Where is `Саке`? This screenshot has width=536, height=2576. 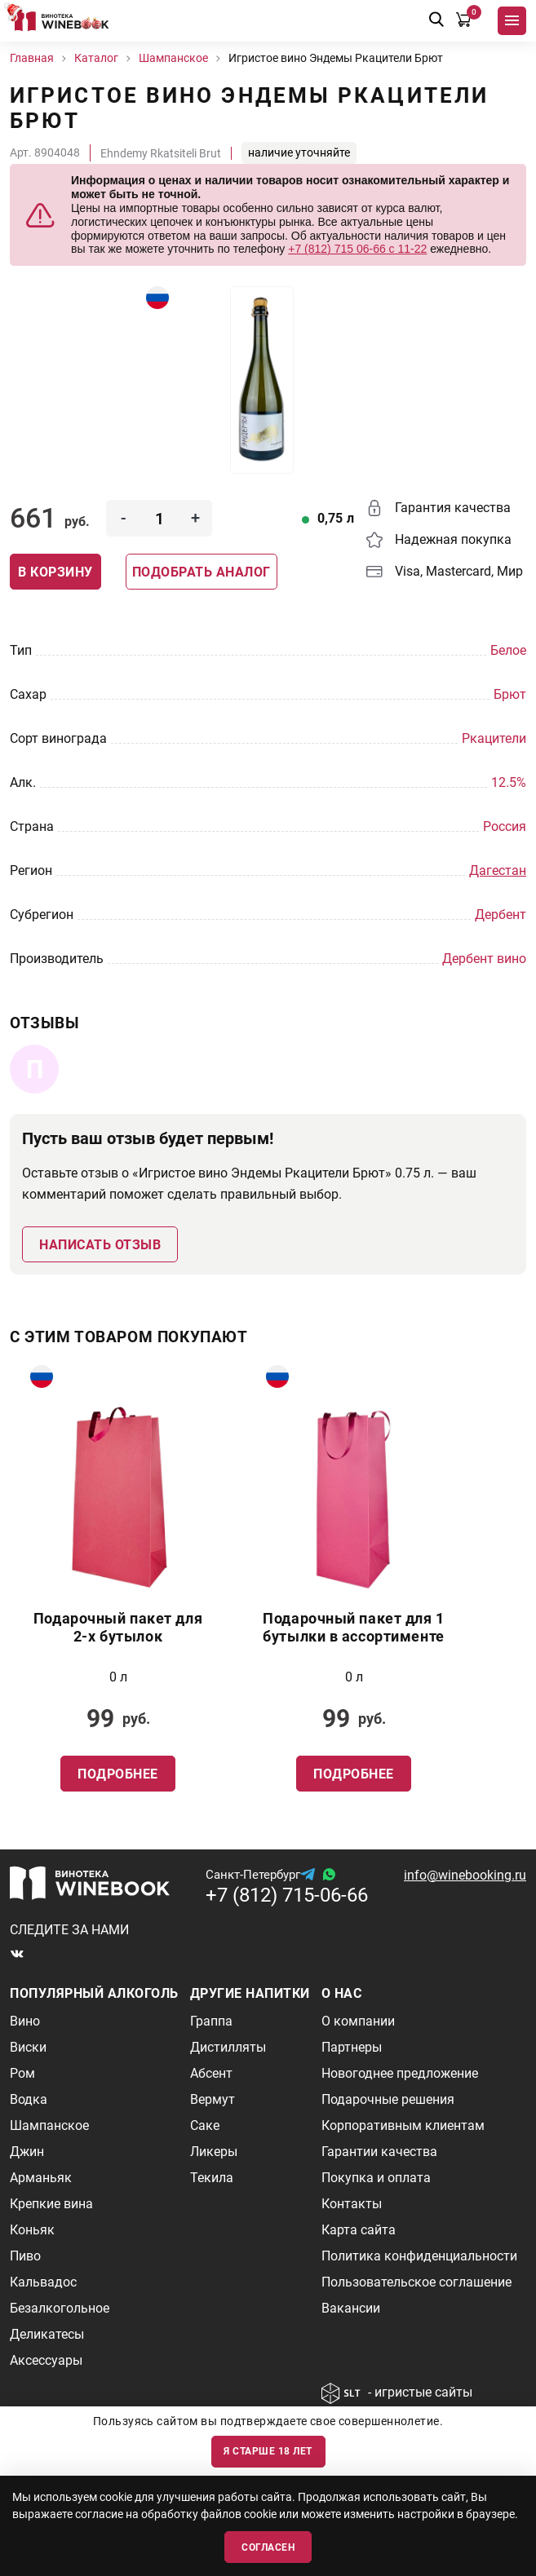
Саке is located at coordinates (204, 2125).